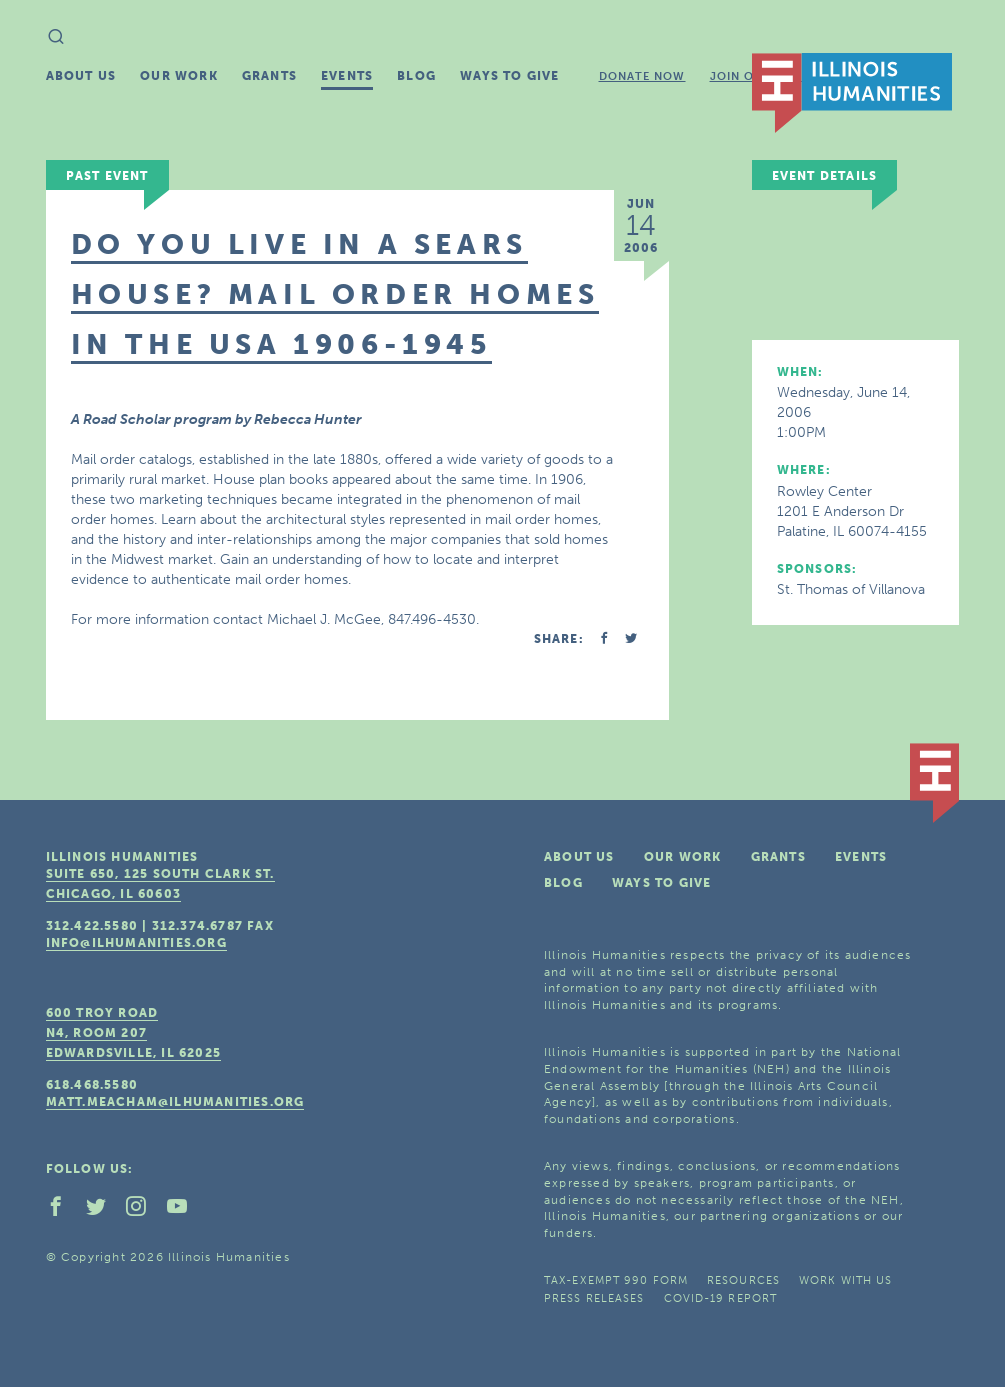  What do you see at coordinates (347, 76) in the screenshot?
I see `Events` at bounding box center [347, 76].